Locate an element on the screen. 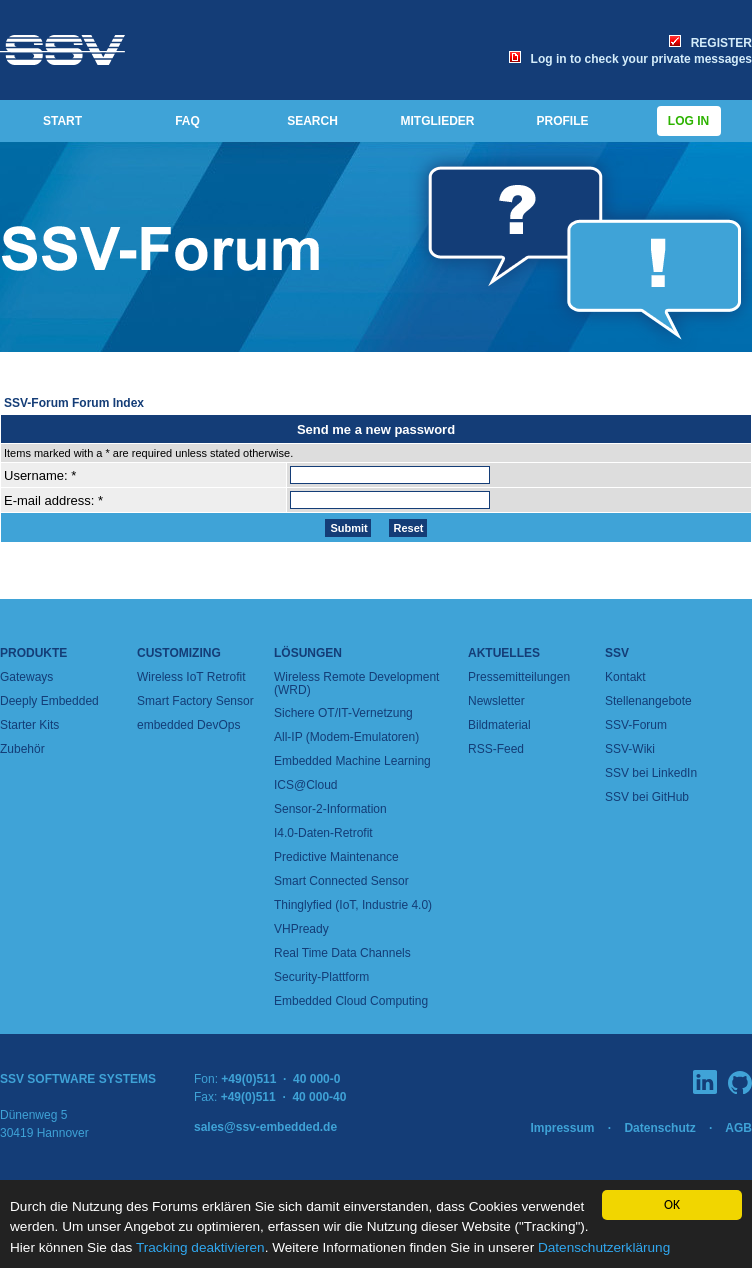  SSV-Forum Forum Index is located at coordinates (74, 403).